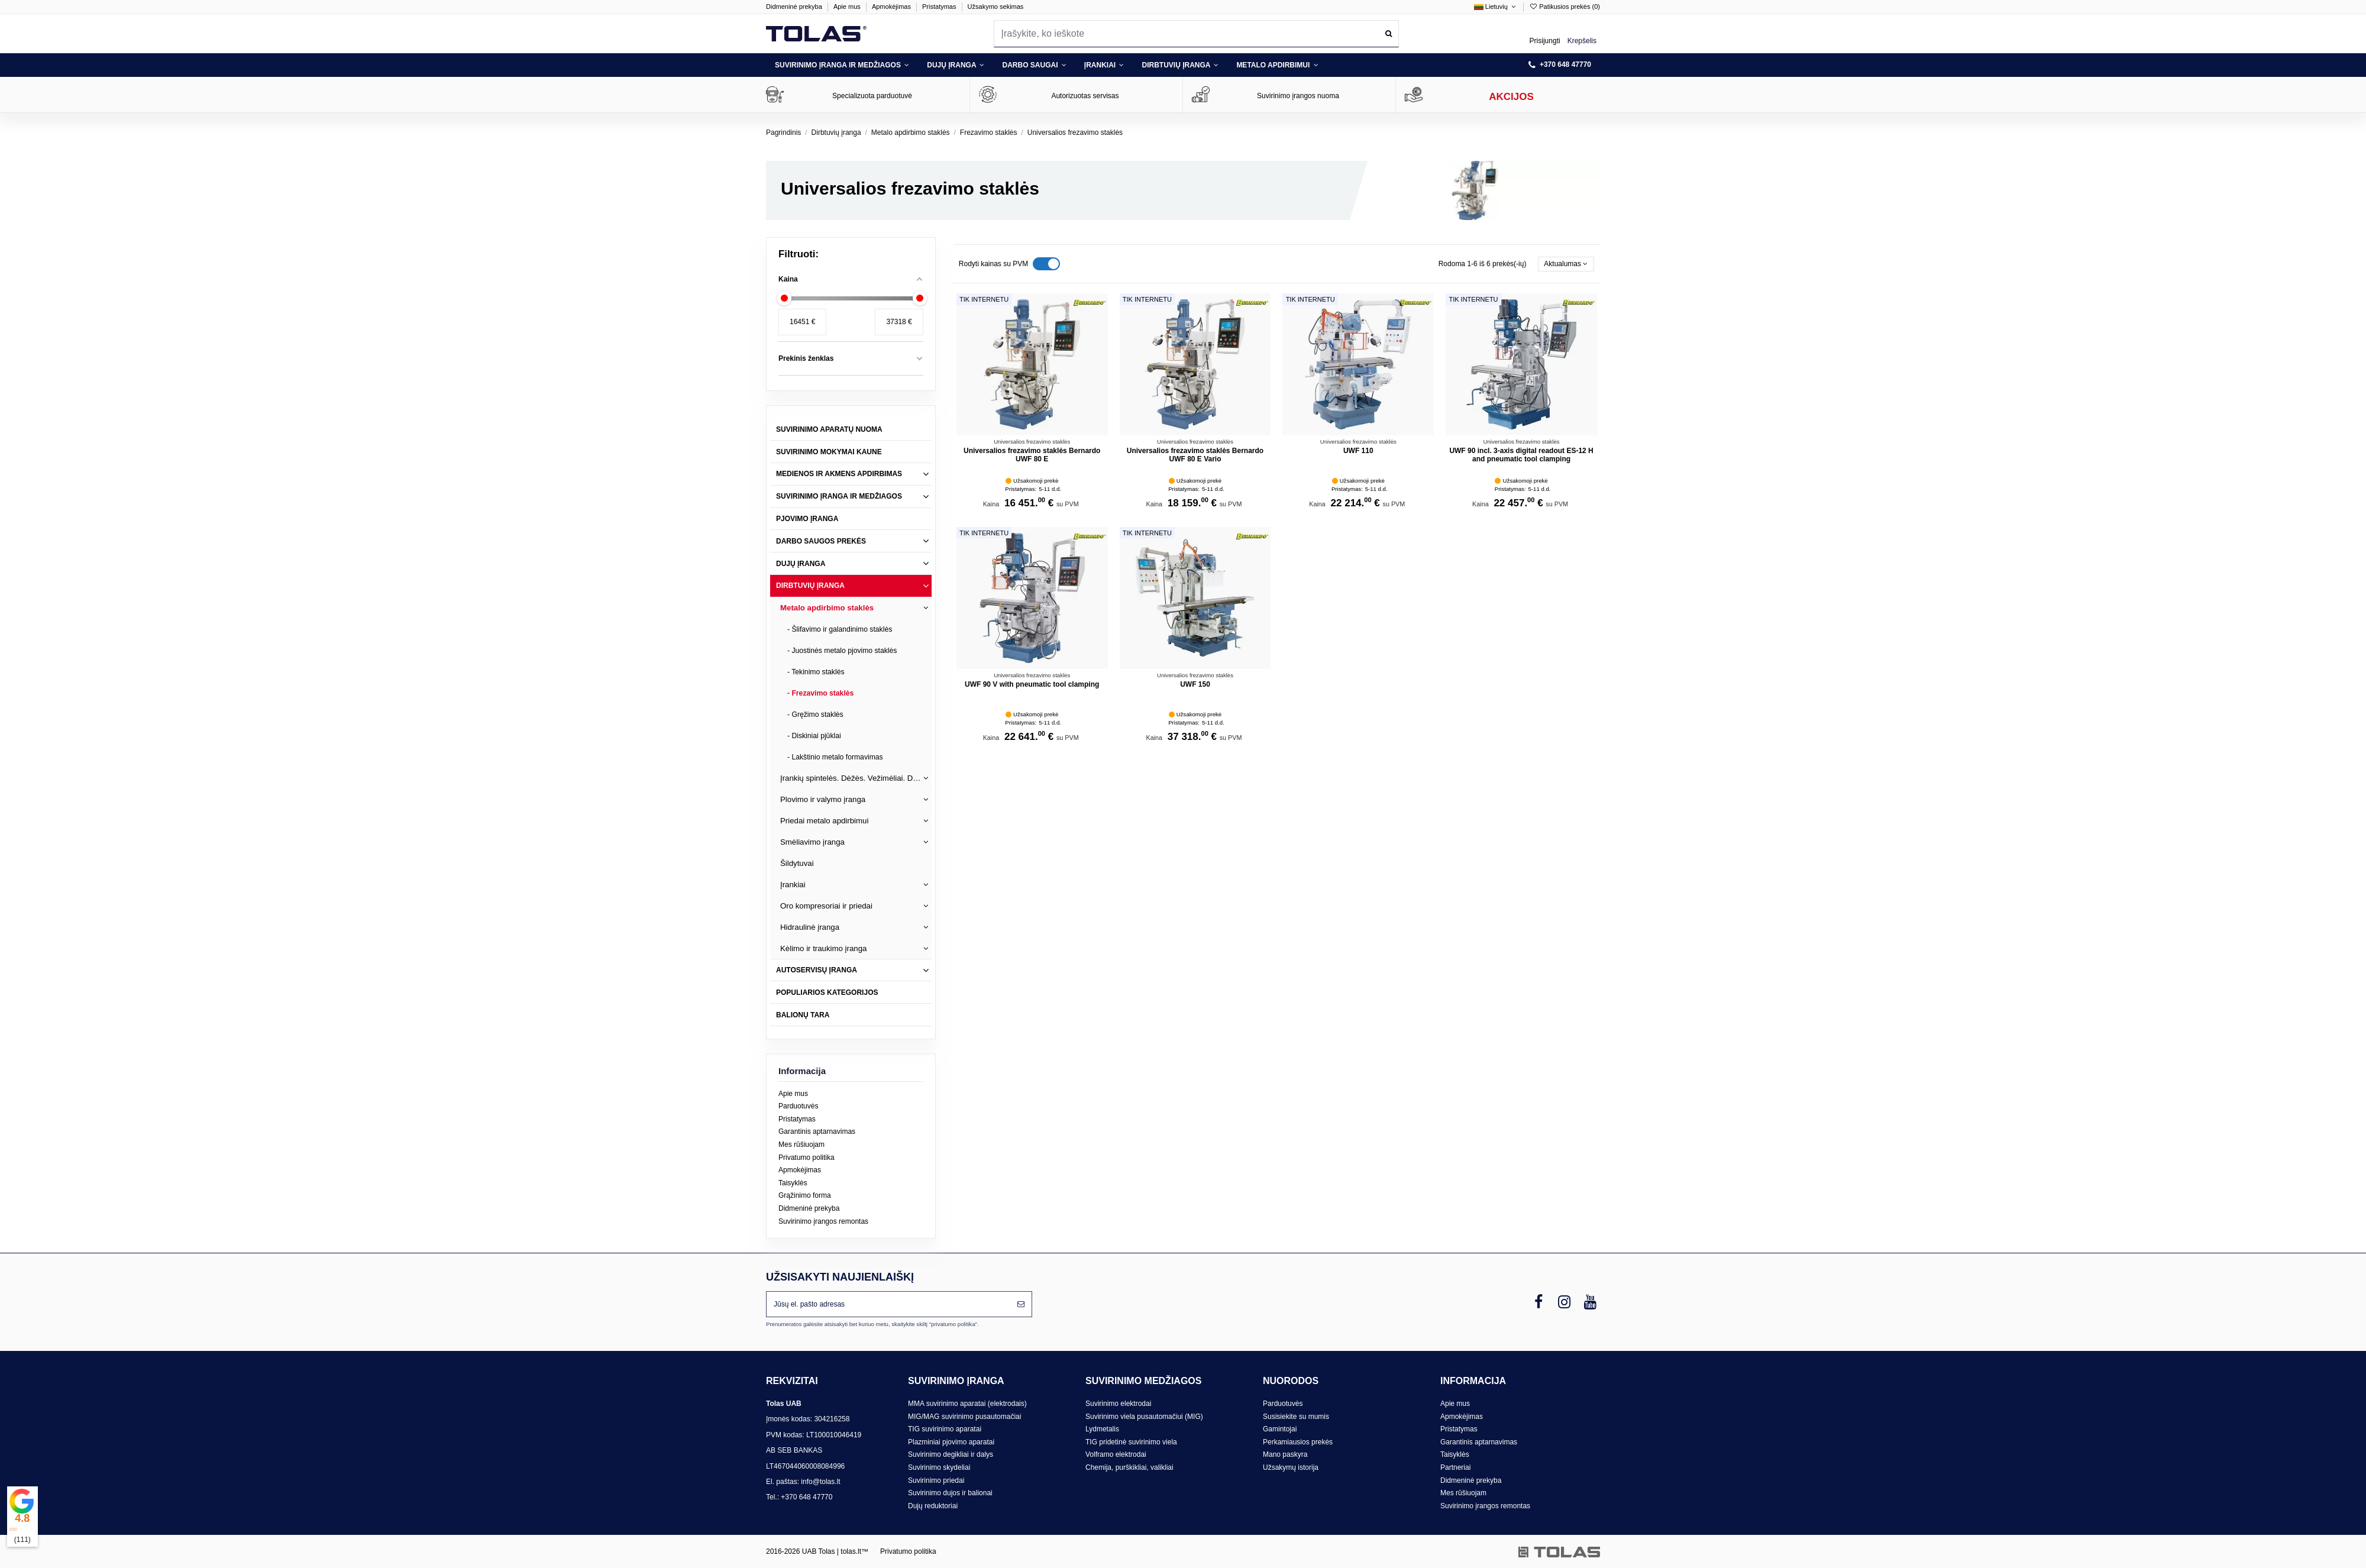 This screenshot has height=1568, width=2366. What do you see at coordinates (1296, 1416) in the screenshot?
I see `Susisiekite su mumis` at bounding box center [1296, 1416].